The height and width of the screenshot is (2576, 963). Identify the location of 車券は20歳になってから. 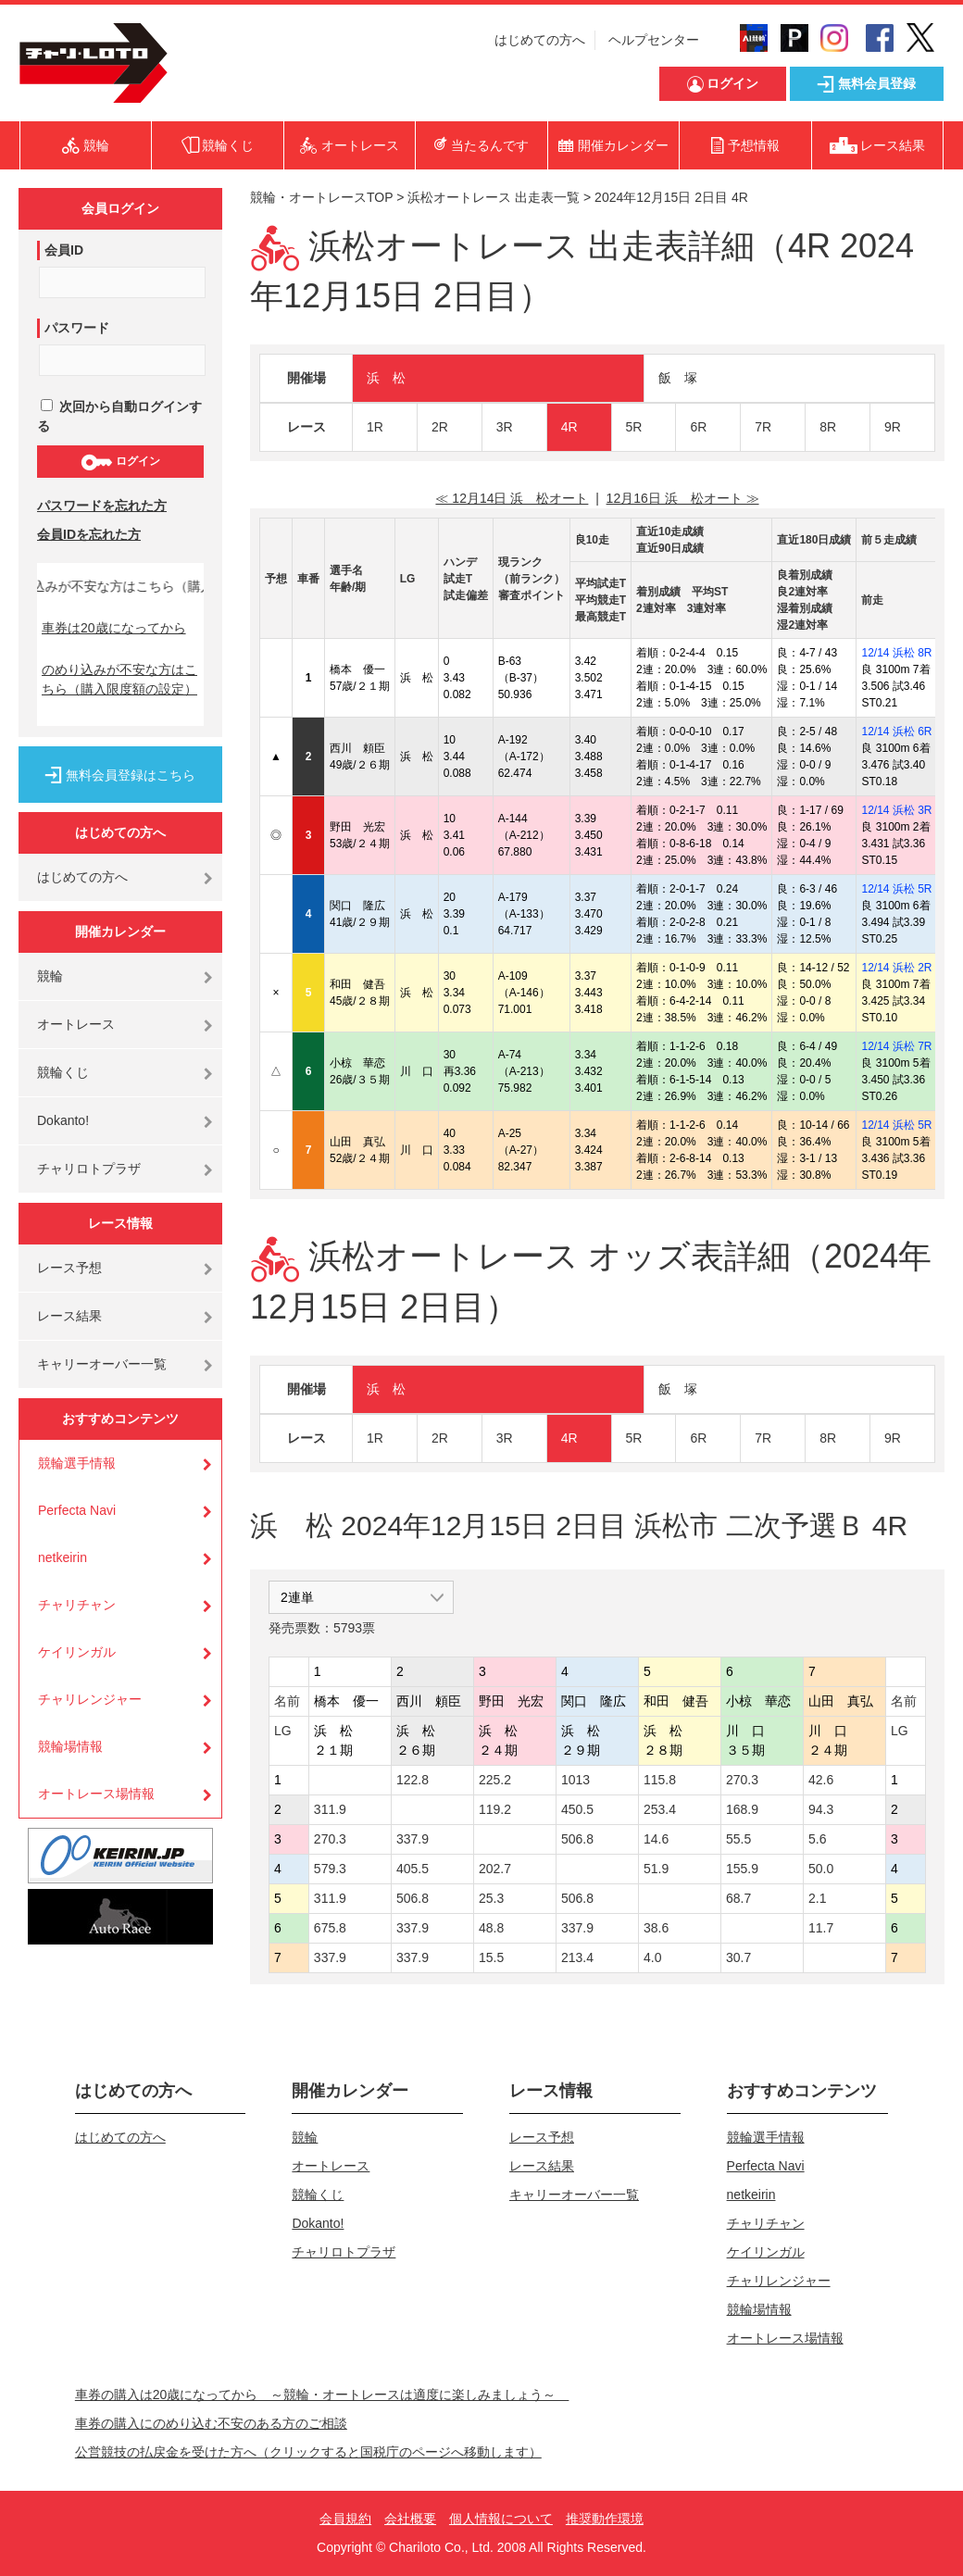
(114, 627).